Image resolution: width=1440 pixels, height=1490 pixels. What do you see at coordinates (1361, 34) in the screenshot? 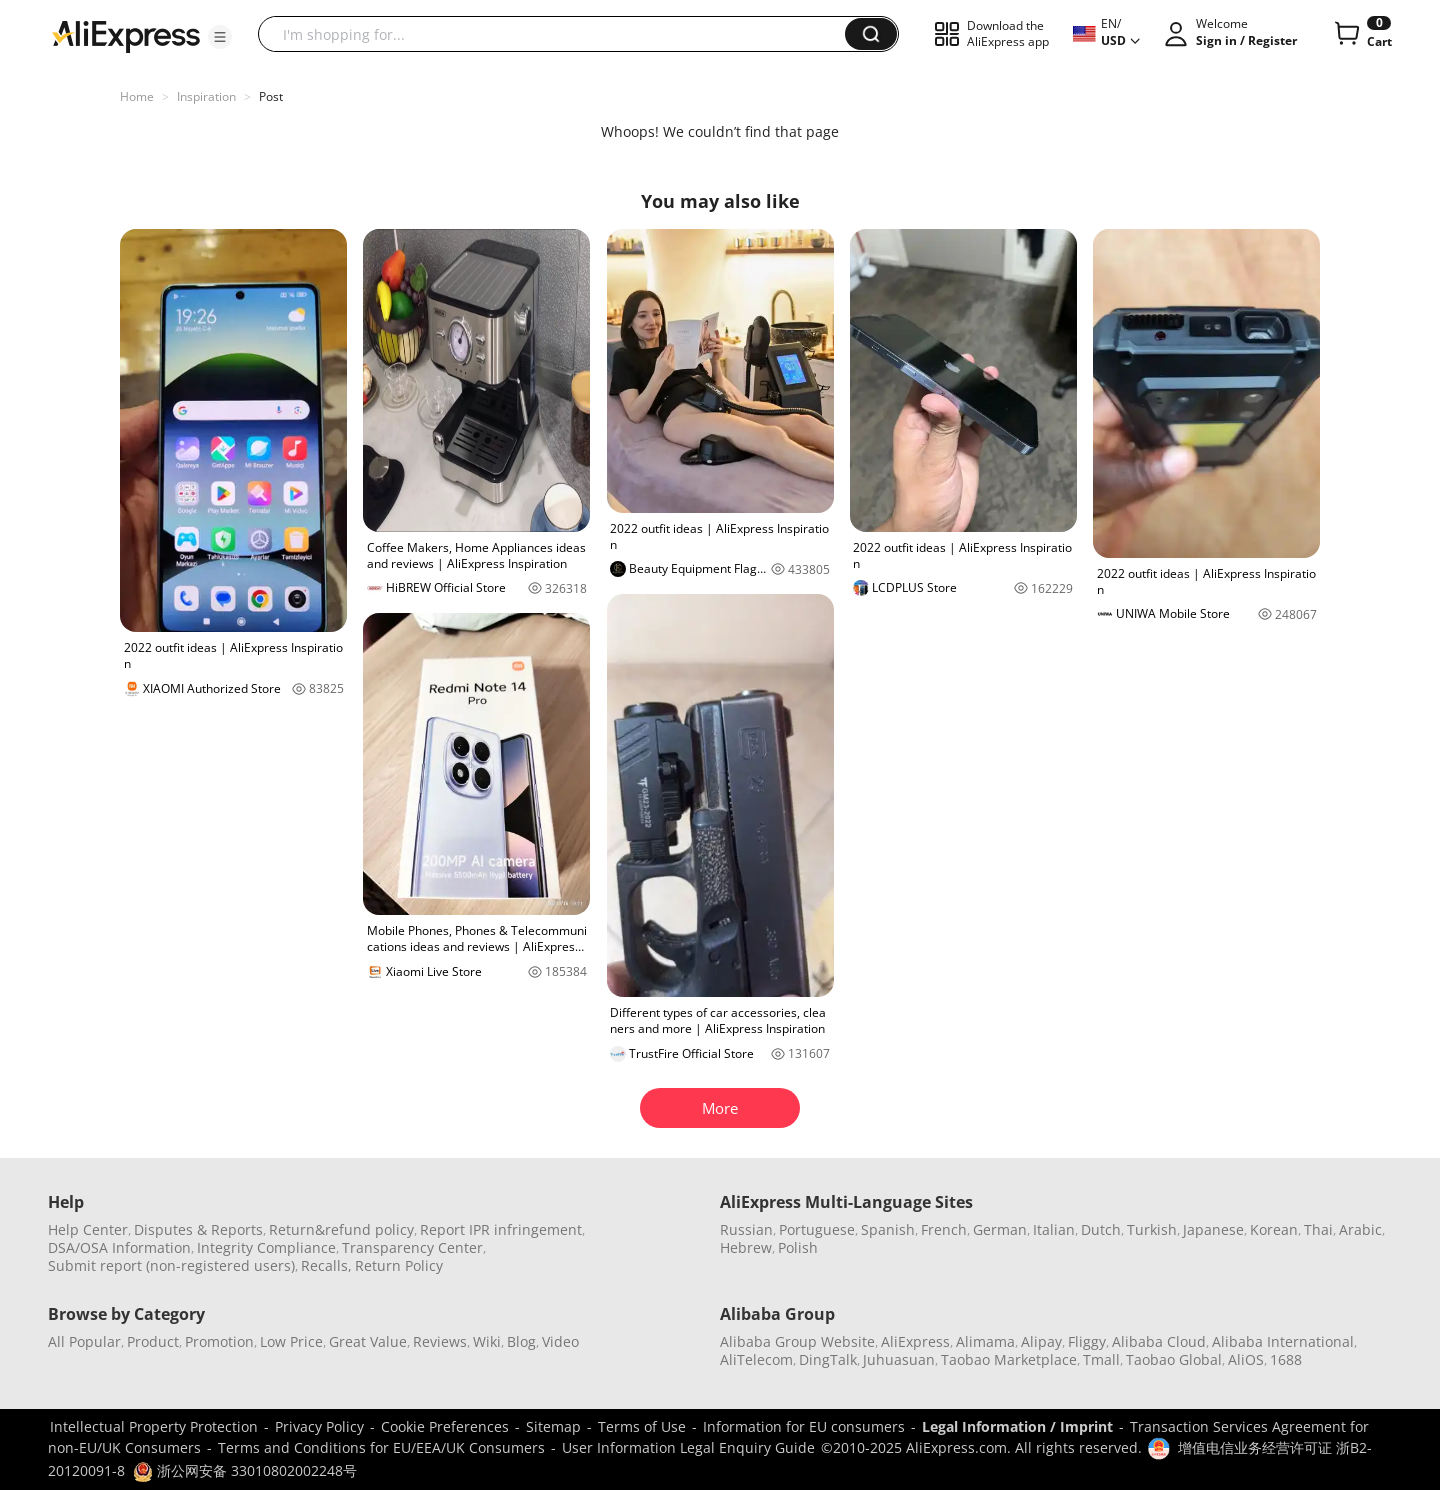
I see `[0 items in cart.]` at bounding box center [1361, 34].